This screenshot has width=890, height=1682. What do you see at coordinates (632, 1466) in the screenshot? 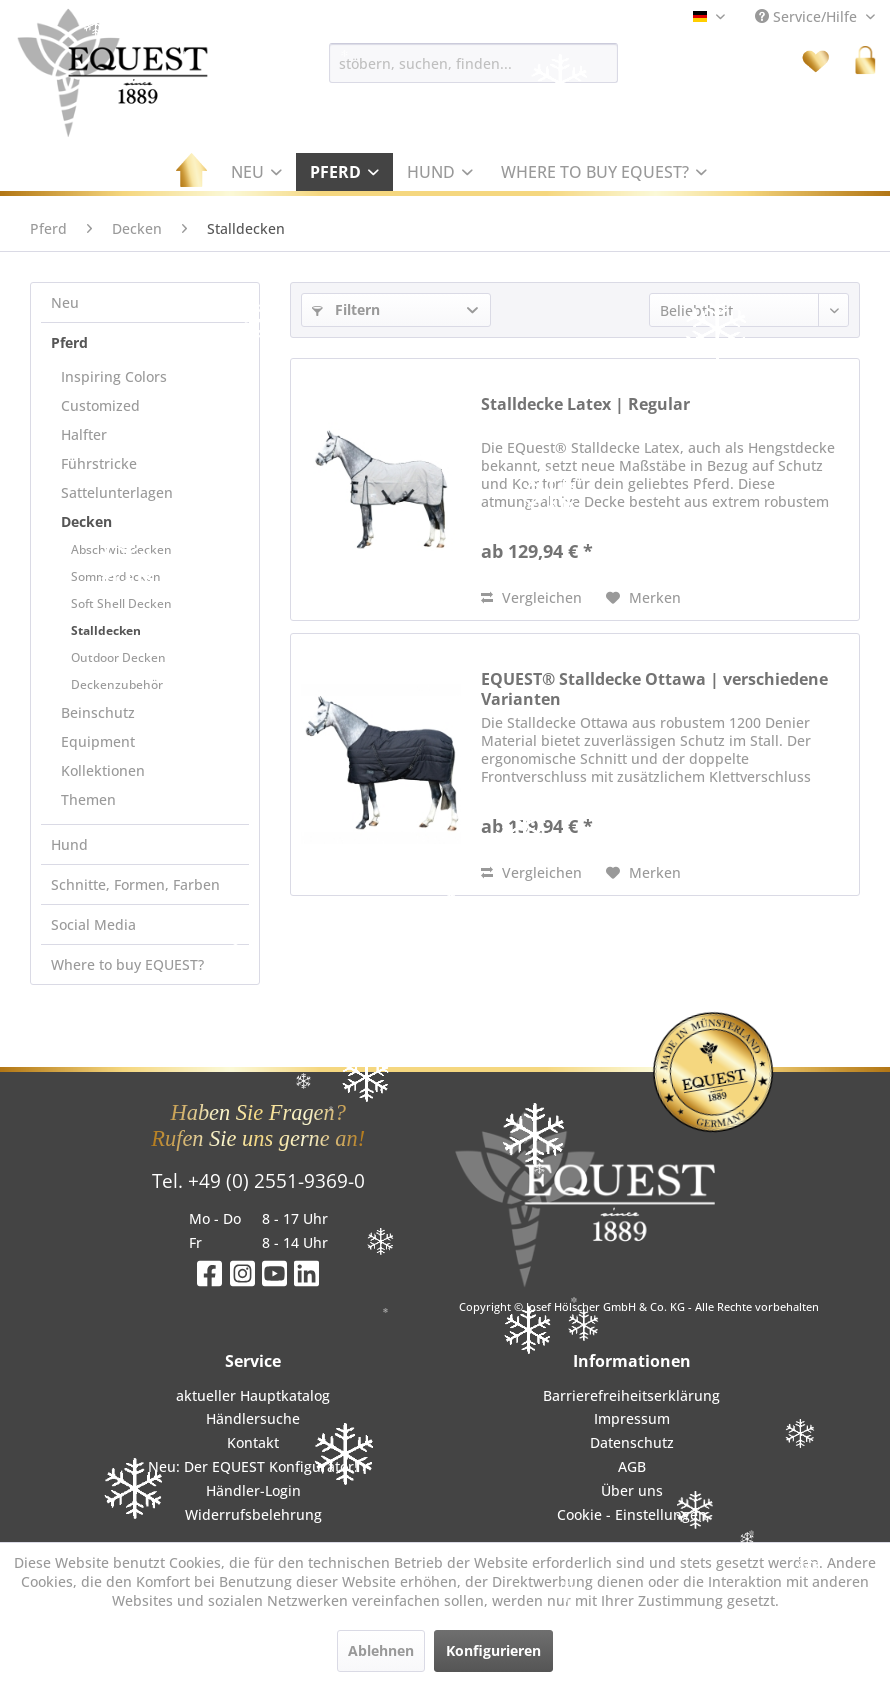
I see `AGB` at bounding box center [632, 1466].